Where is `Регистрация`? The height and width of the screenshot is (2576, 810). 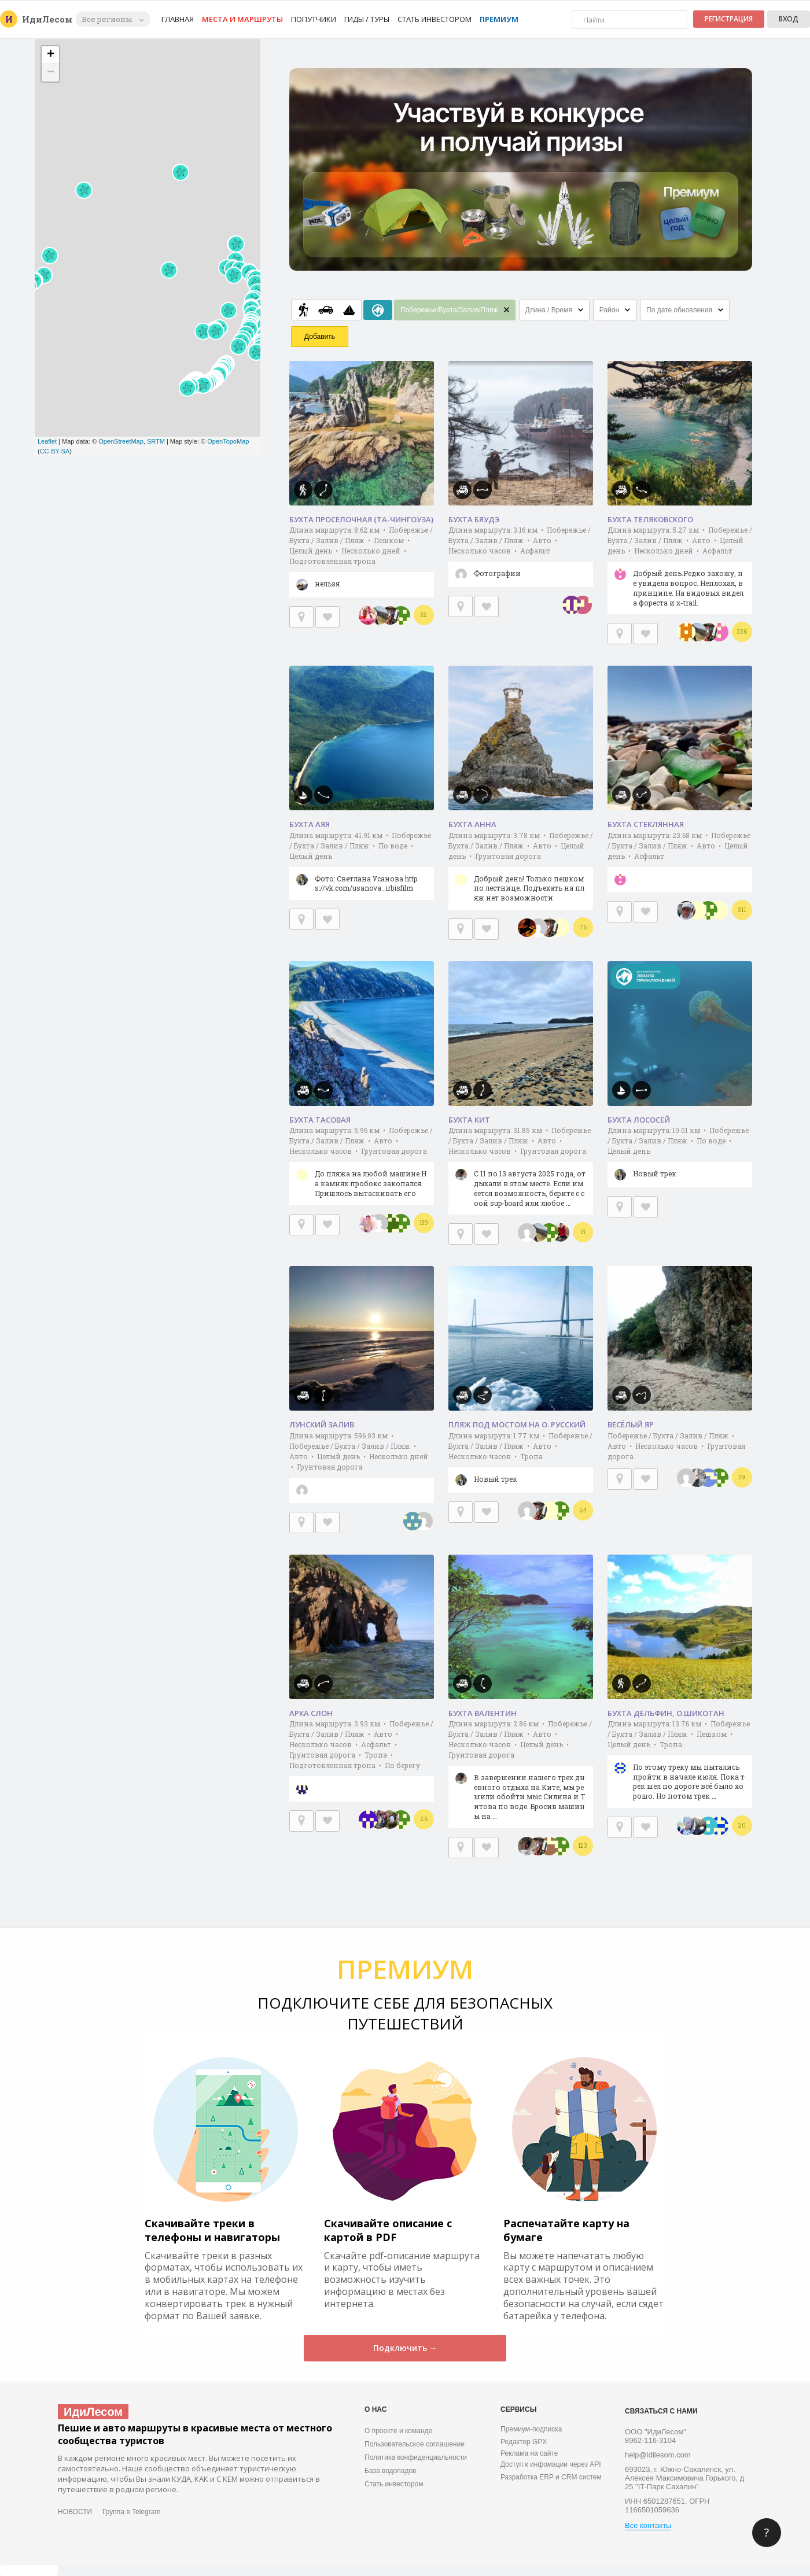 Регистрация is located at coordinates (729, 19).